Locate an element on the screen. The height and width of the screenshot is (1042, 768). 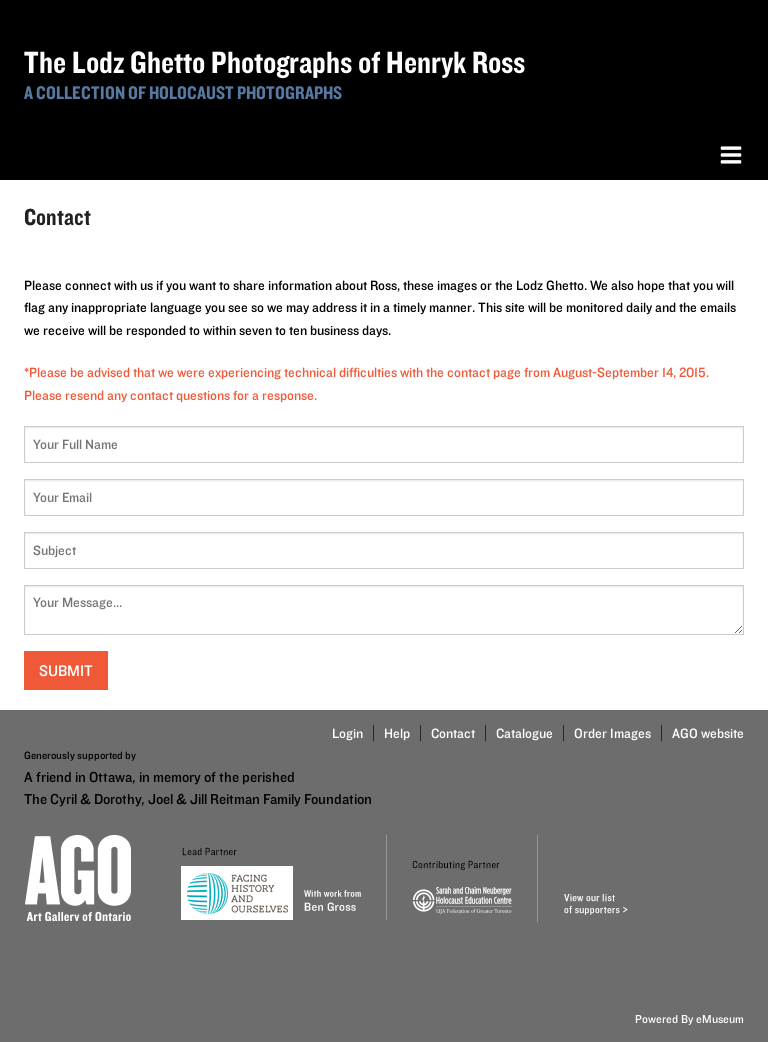
AGO website is located at coordinates (708, 733).